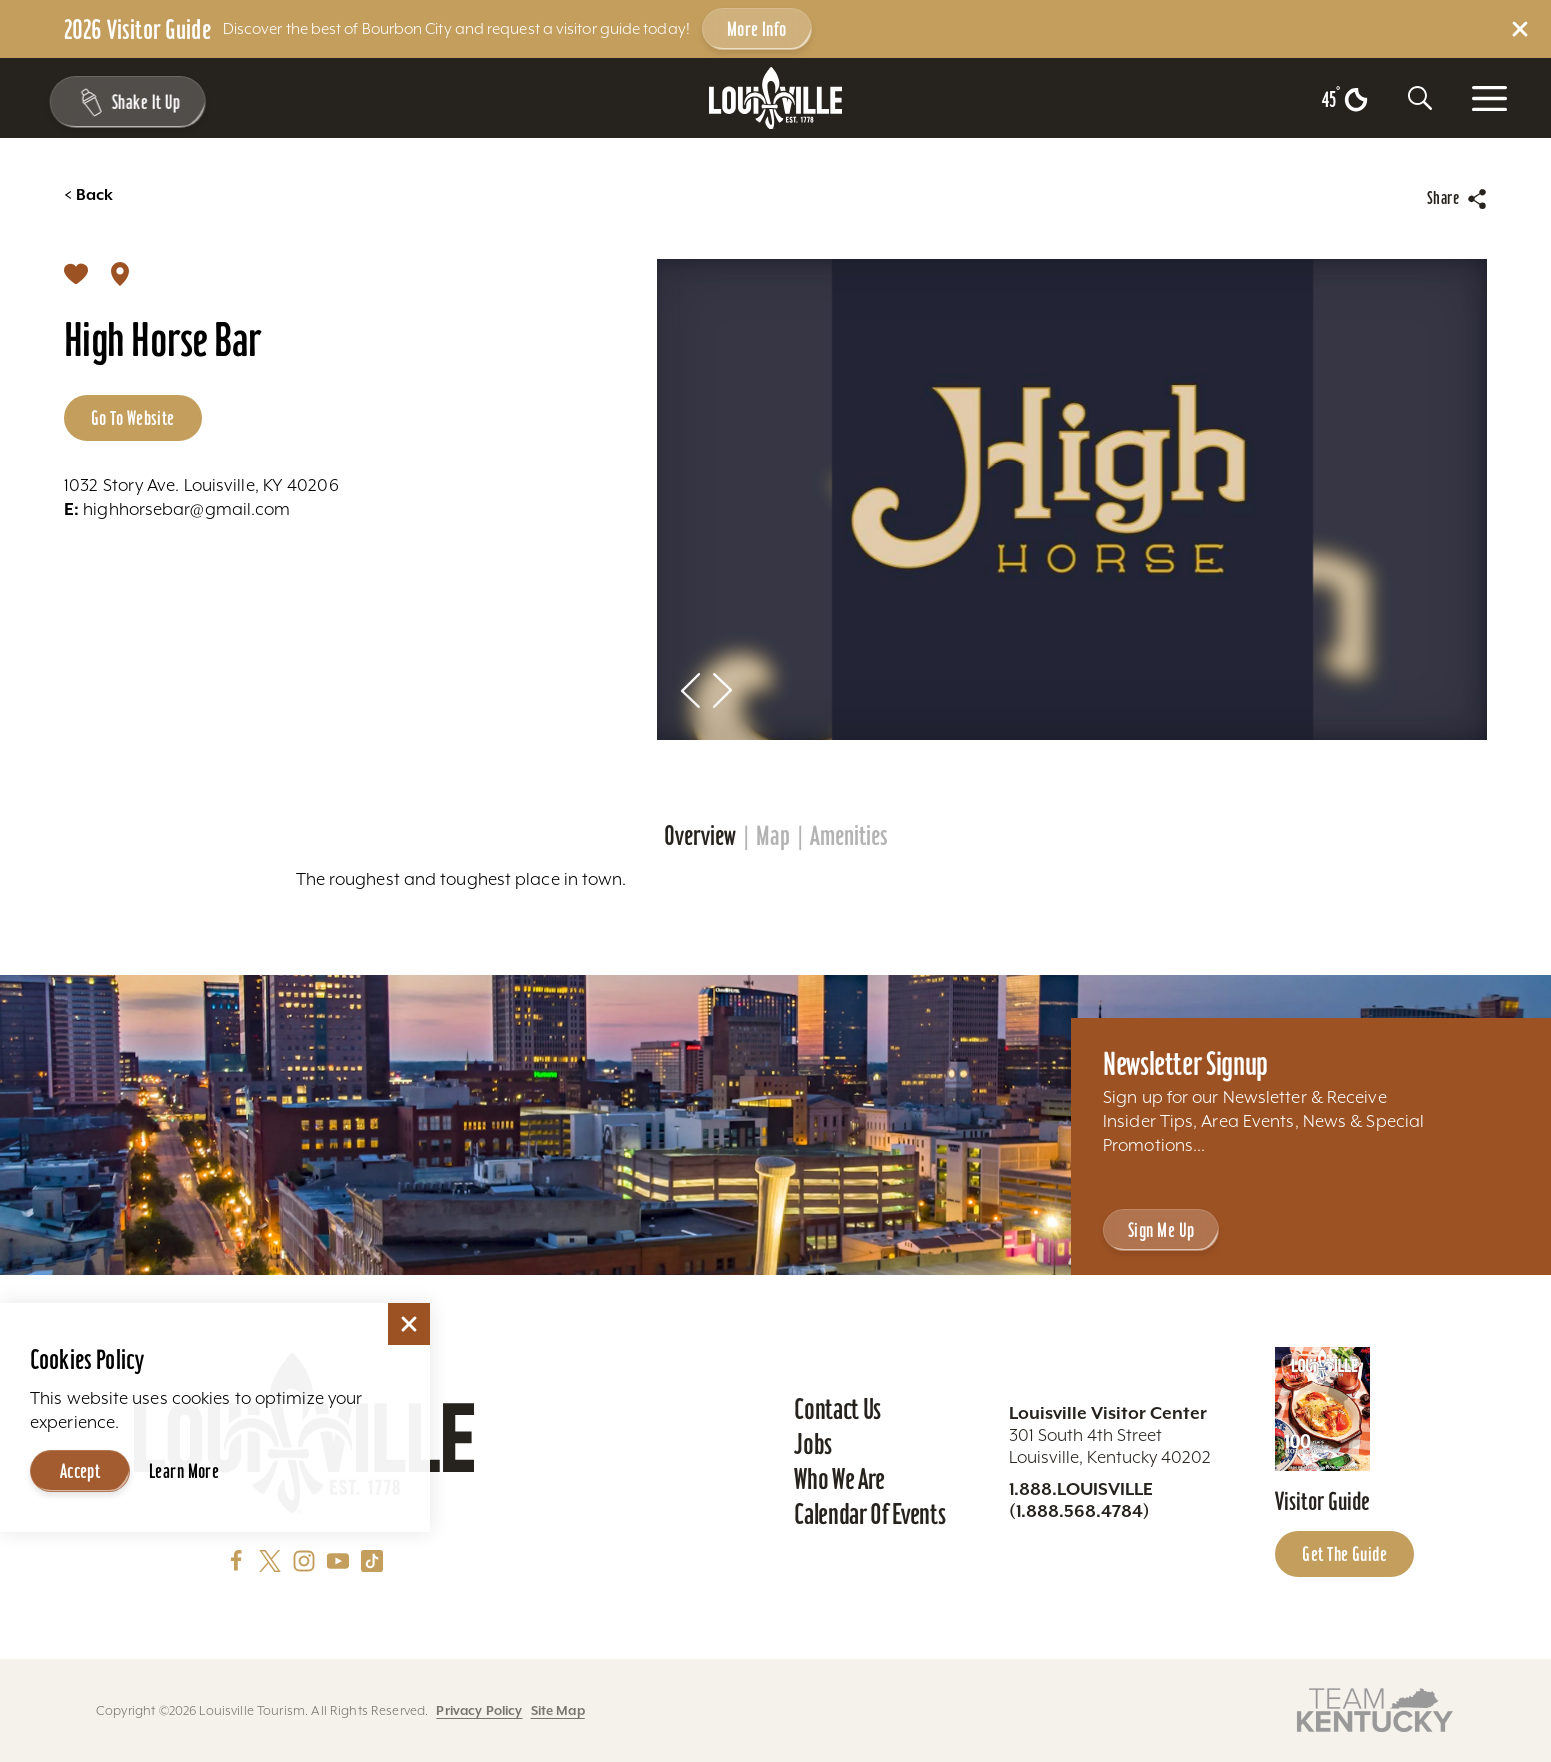 This screenshot has height=1762, width=1551. Describe the element at coordinates (133, 418) in the screenshot. I see `Go to Website` at that location.